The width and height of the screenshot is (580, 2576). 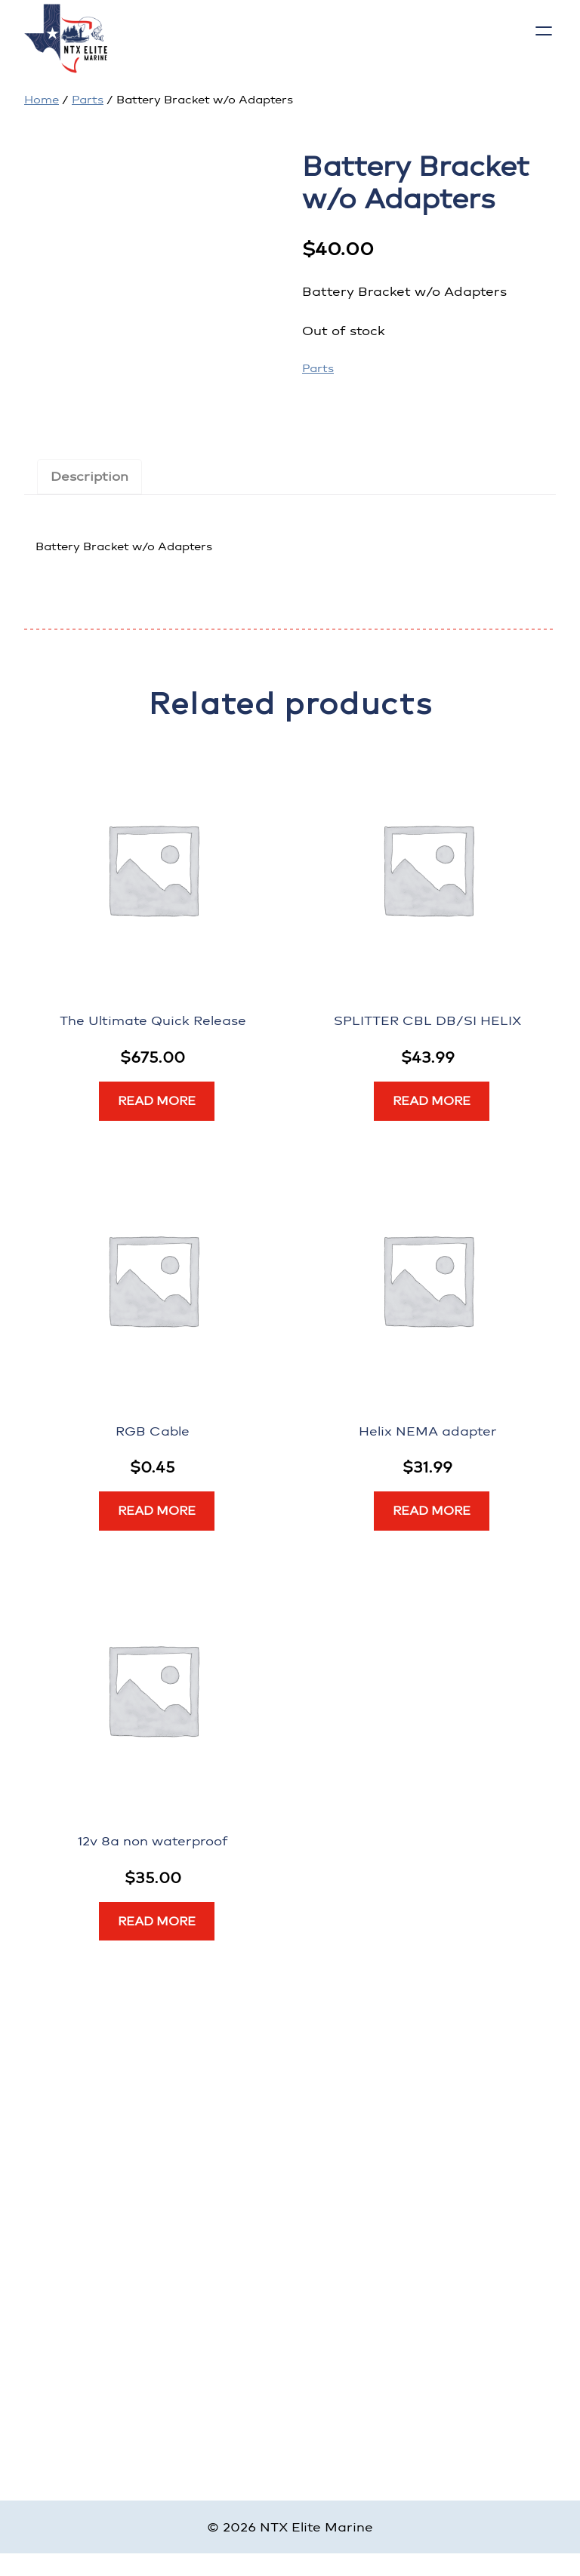 What do you see at coordinates (156, 1511) in the screenshot?
I see `[Read more about “RGB Cable”]` at bounding box center [156, 1511].